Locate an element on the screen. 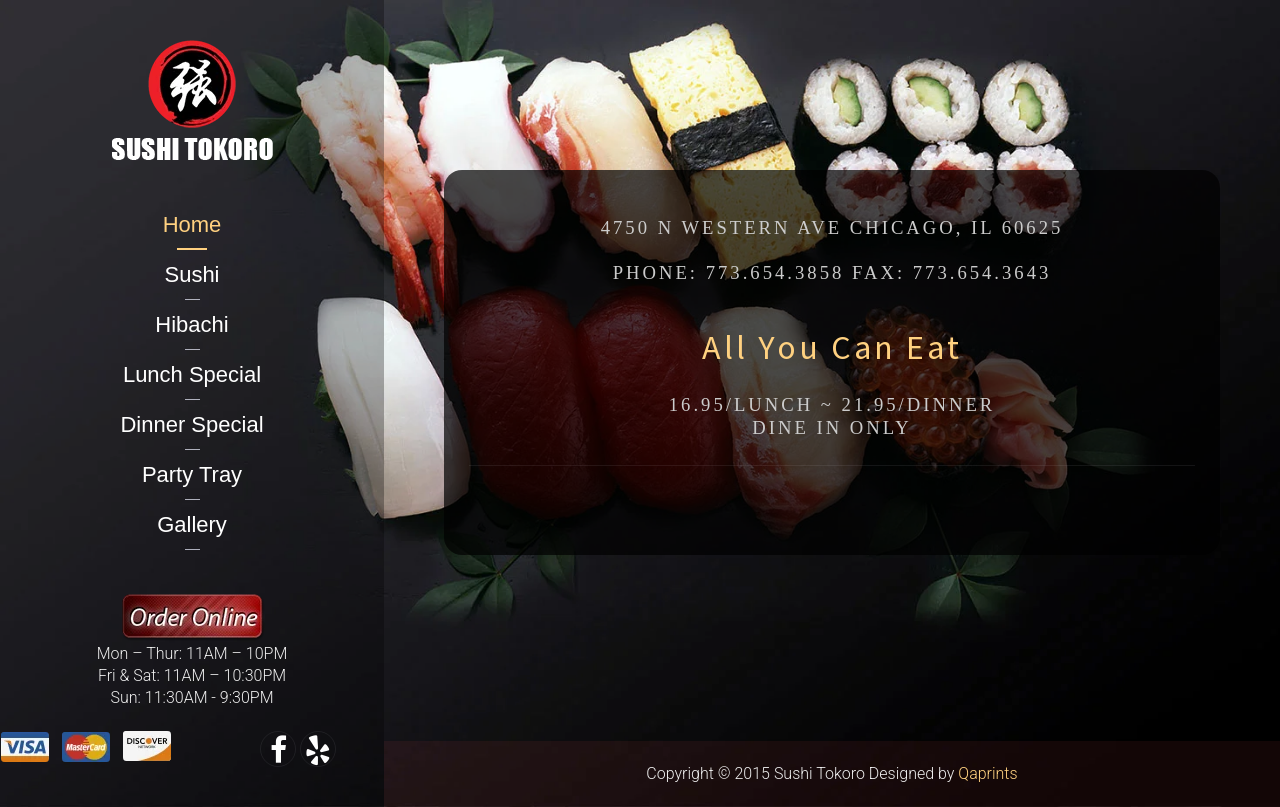 This screenshot has height=807, width=1280. Gallery is located at coordinates (192, 524).